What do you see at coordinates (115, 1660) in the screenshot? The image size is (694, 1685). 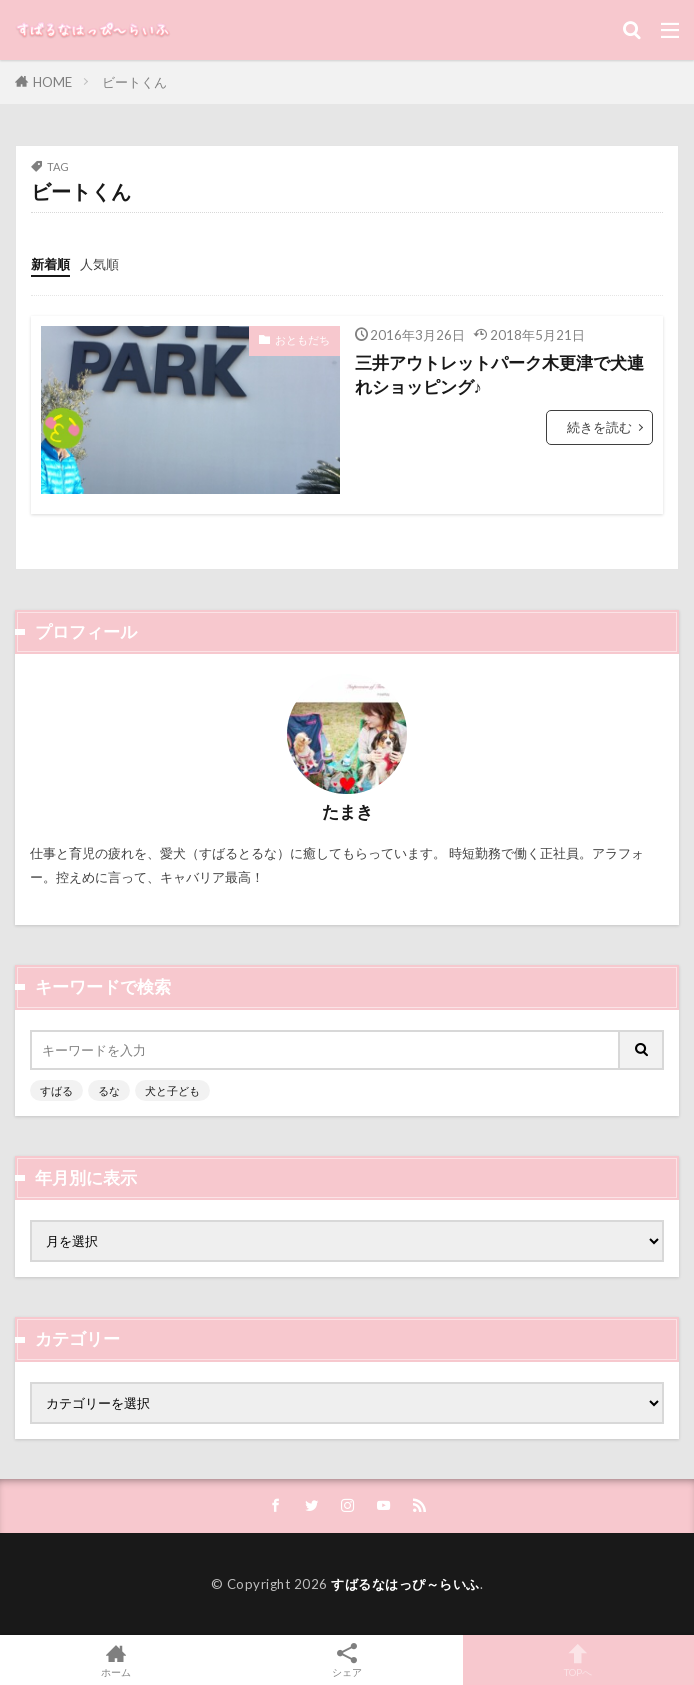 I see `ホーム` at bounding box center [115, 1660].